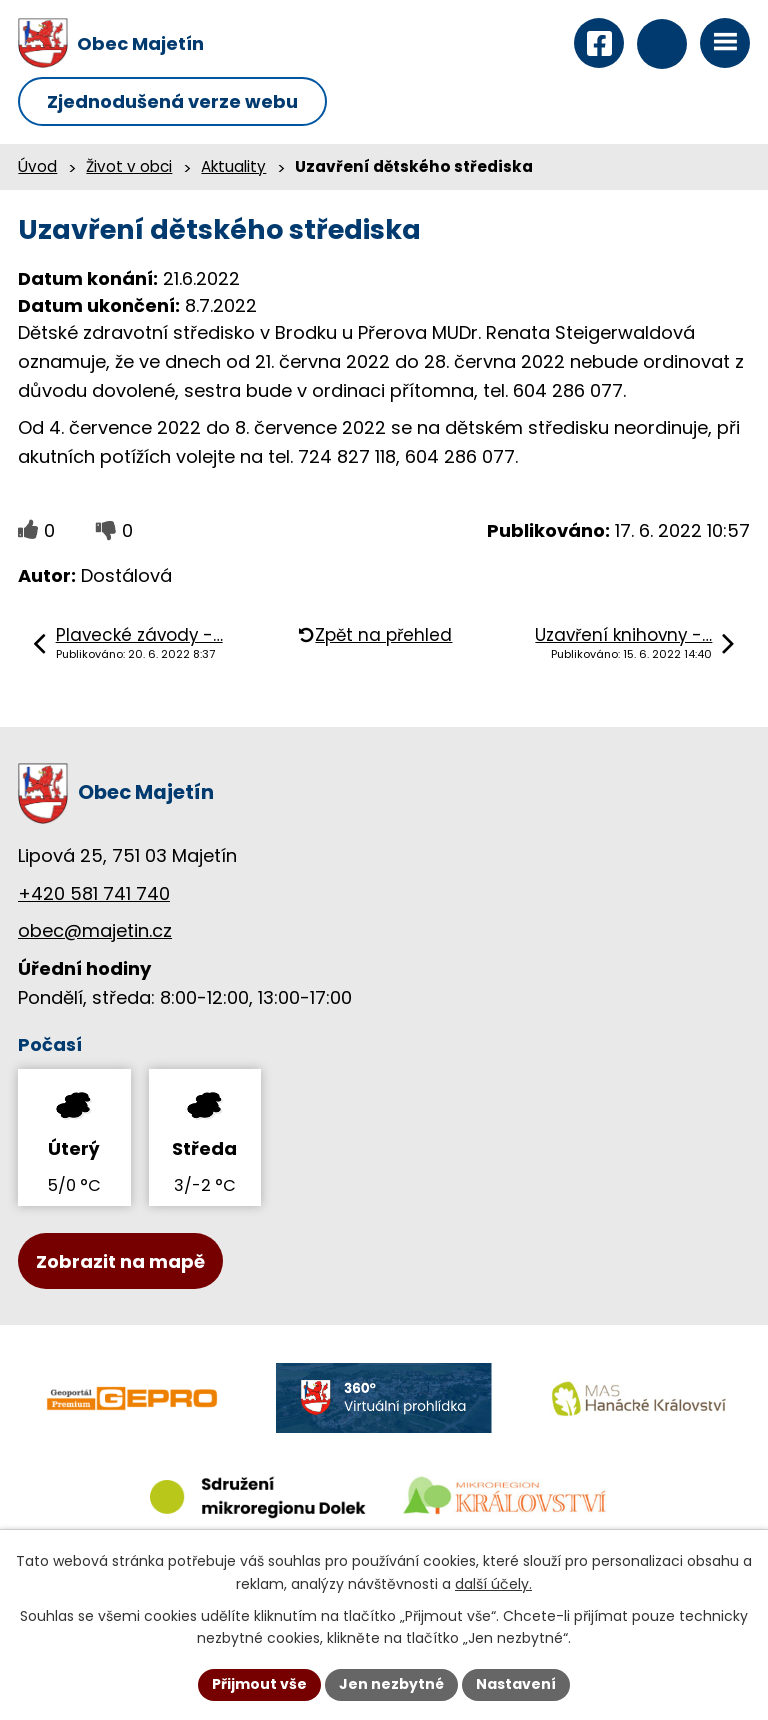 The image size is (768, 1720). What do you see at coordinates (391, 1684) in the screenshot?
I see `Jen nezbytné` at bounding box center [391, 1684].